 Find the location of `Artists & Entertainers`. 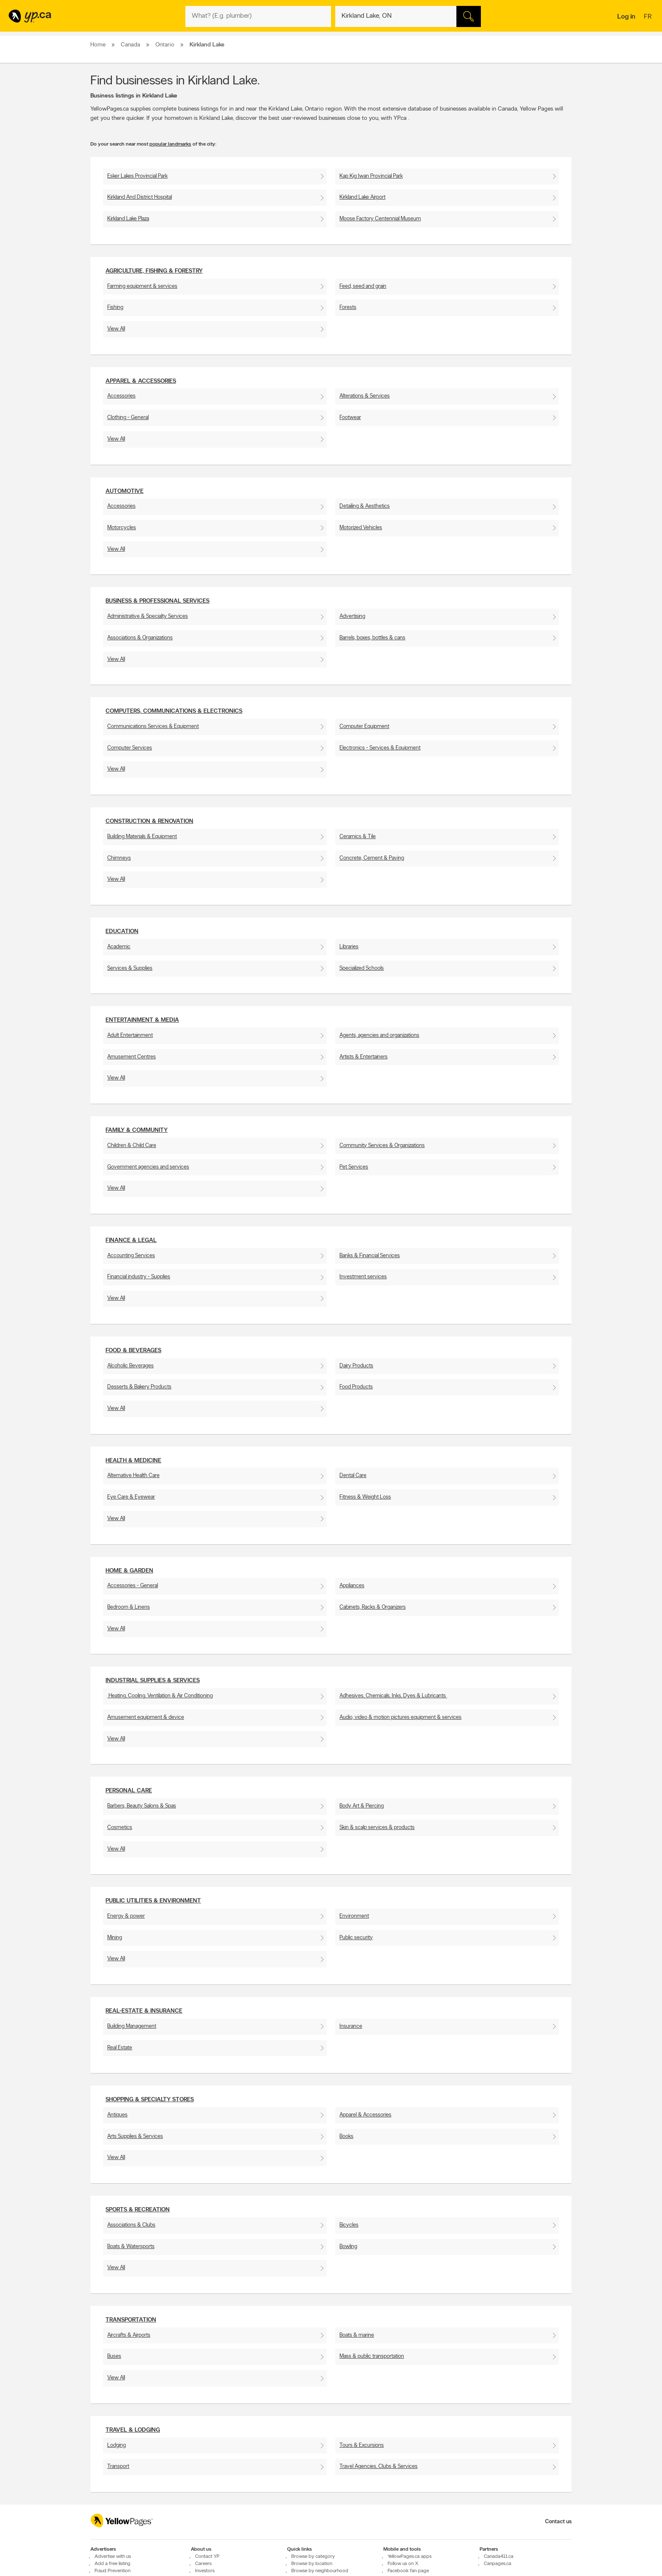

Artists & Entertainers is located at coordinates (363, 1057).